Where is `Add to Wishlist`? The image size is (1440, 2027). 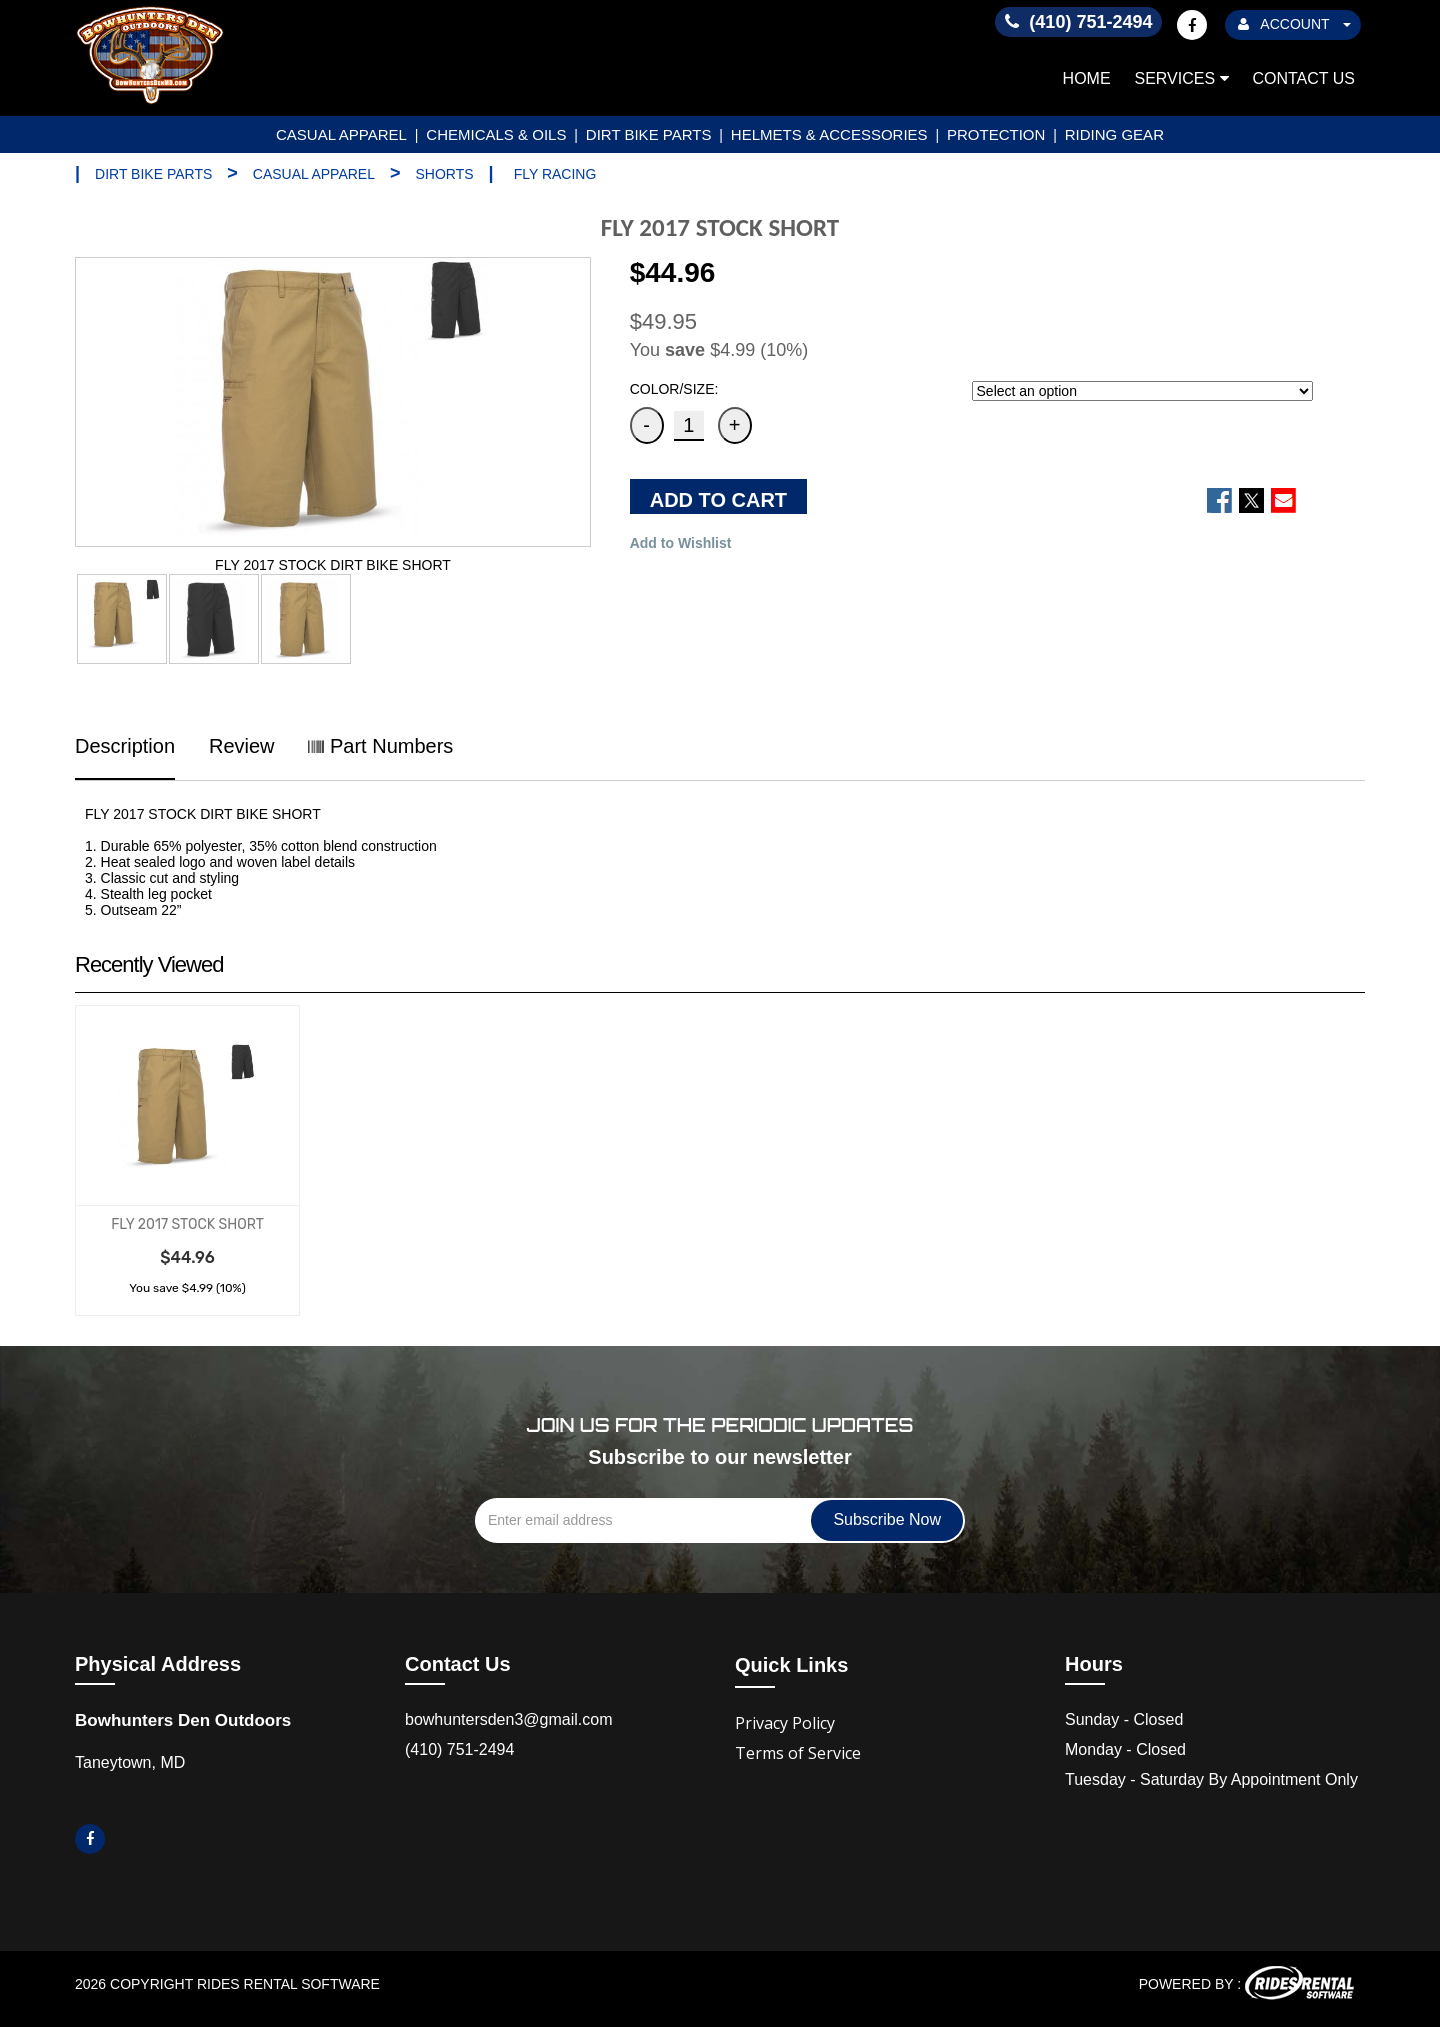
Add to Wishlist is located at coordinates (681, 543).